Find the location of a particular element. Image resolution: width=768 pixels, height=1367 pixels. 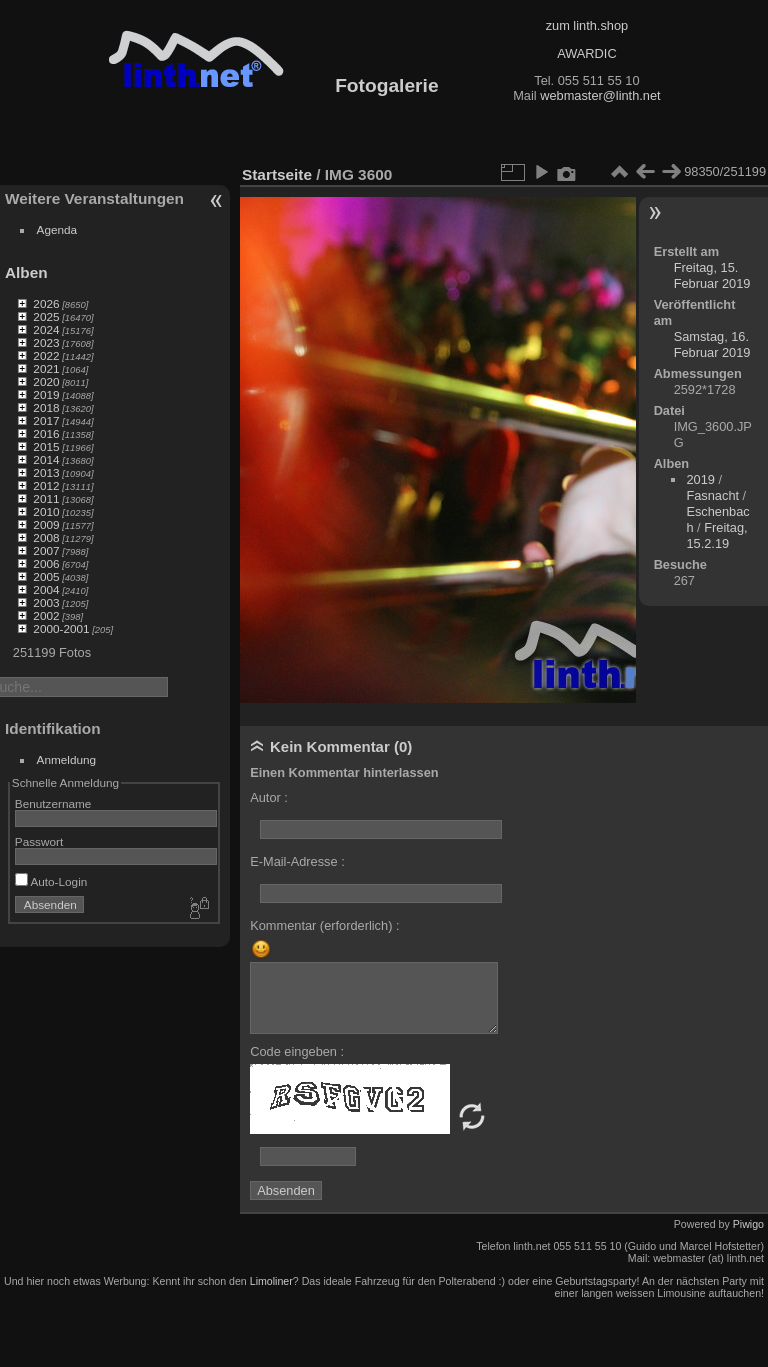

2011 is located at coordinates (46, 498).